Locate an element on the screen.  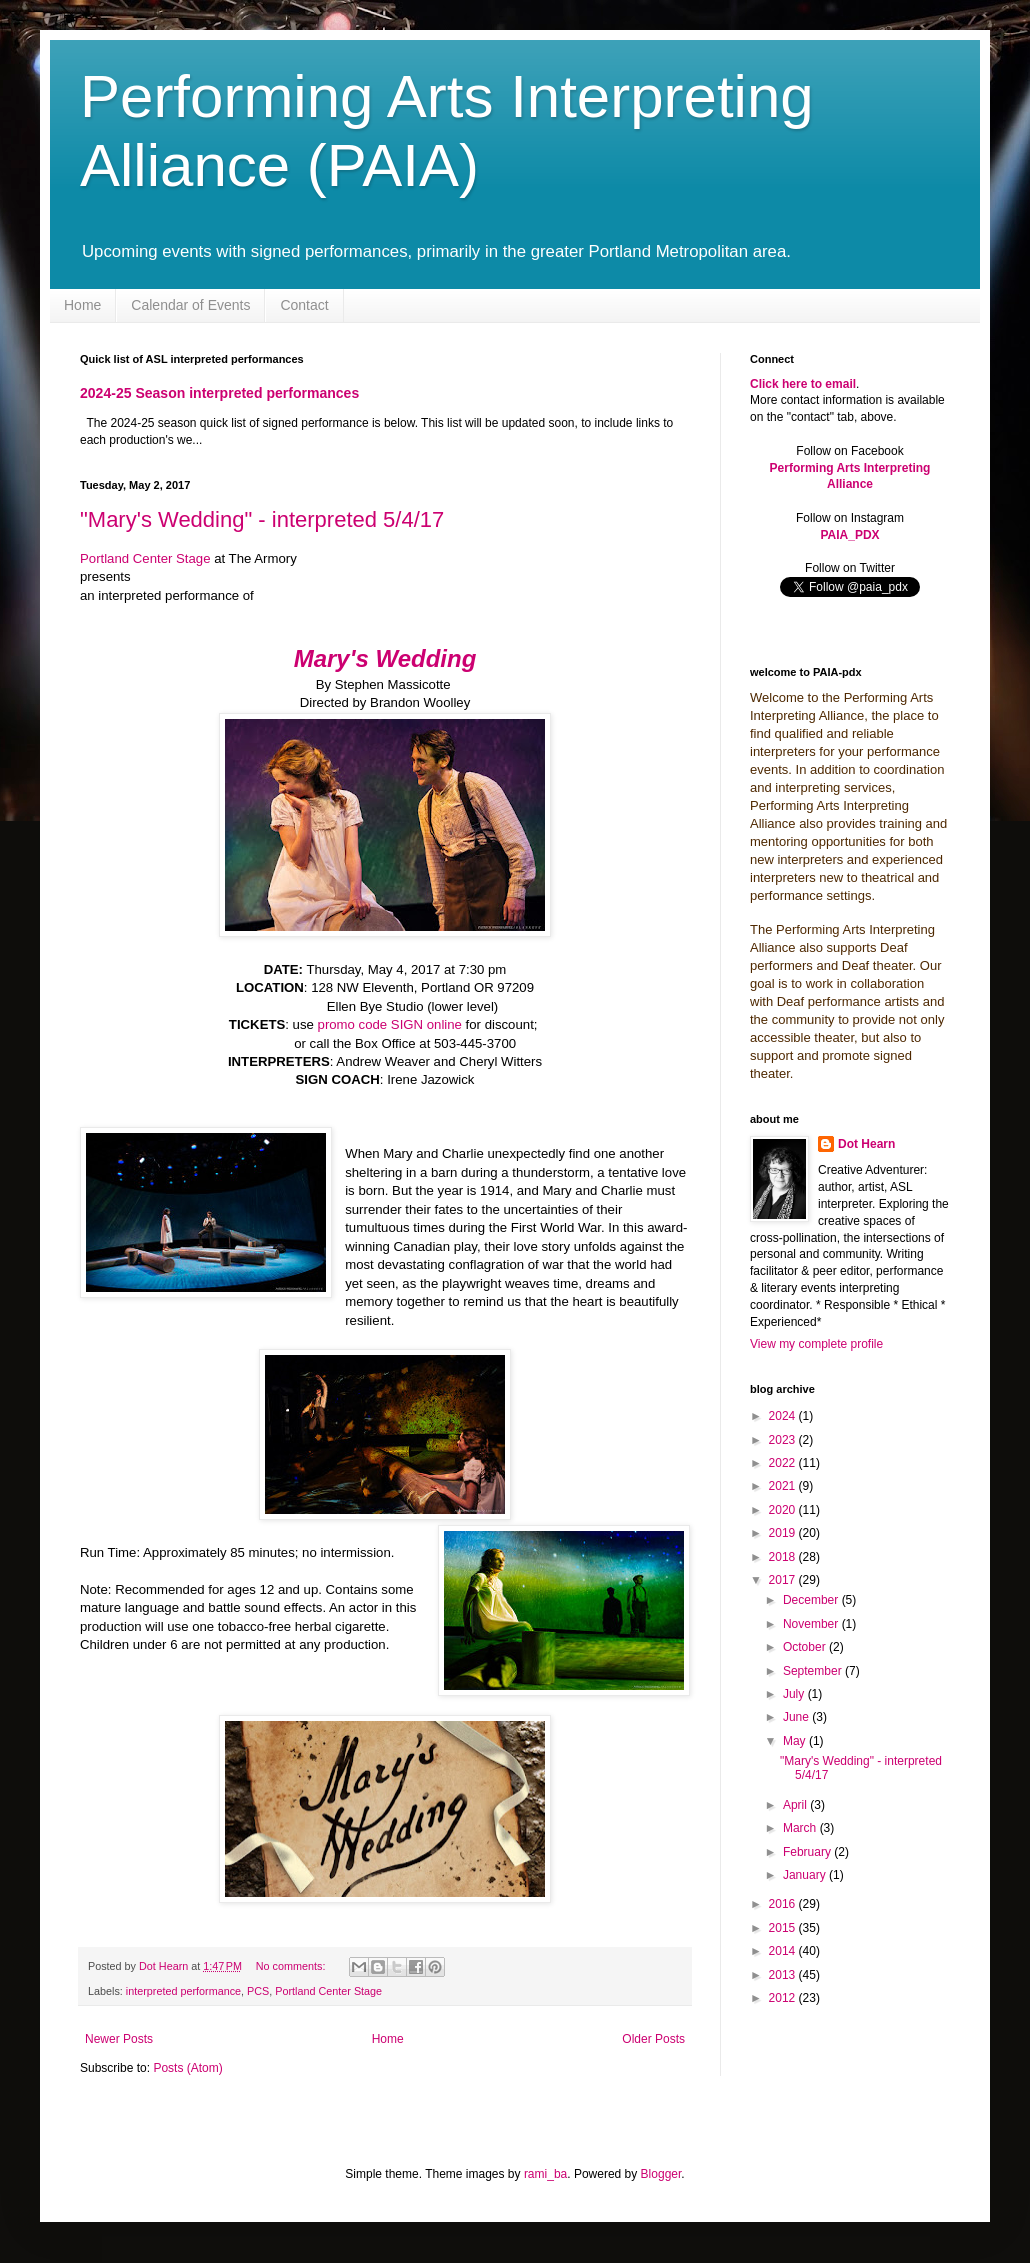
Dot Hearn is located at coordinates (866, 1144).